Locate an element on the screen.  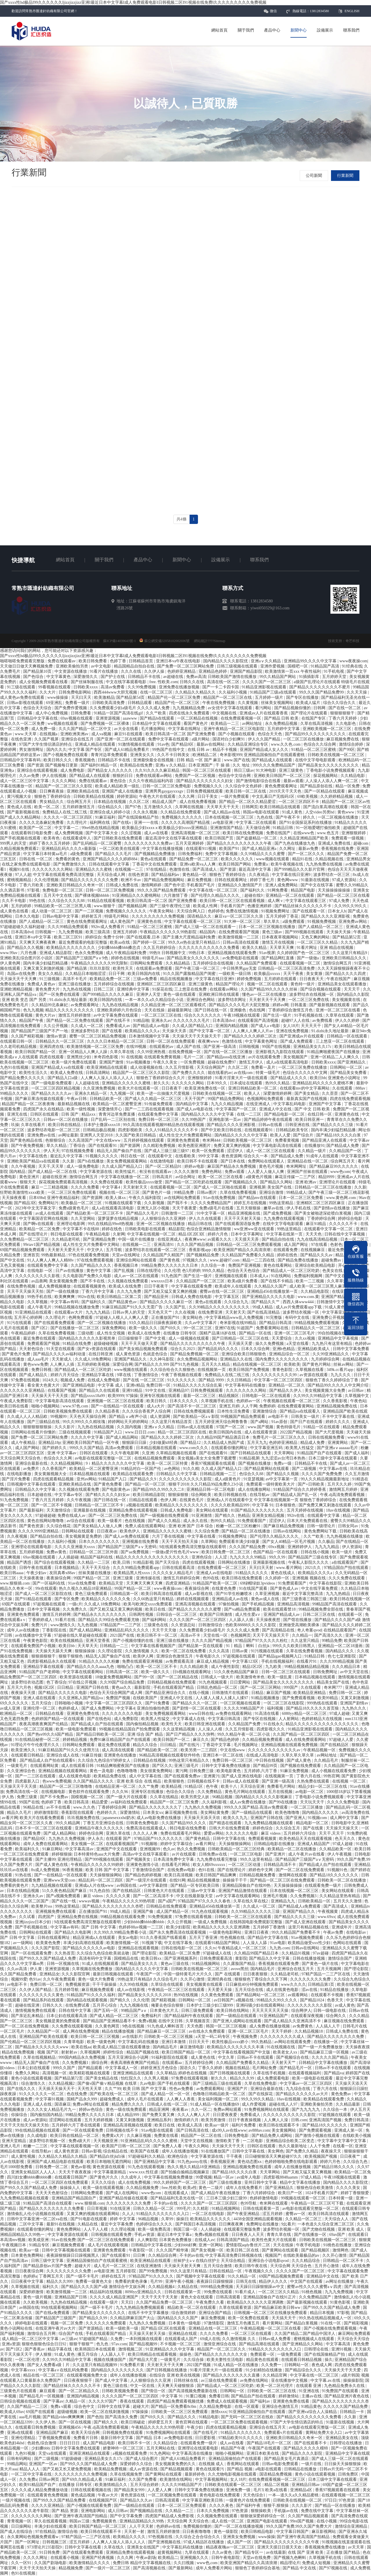
久久精品香蕉 is located at coordinates (108, 1411).